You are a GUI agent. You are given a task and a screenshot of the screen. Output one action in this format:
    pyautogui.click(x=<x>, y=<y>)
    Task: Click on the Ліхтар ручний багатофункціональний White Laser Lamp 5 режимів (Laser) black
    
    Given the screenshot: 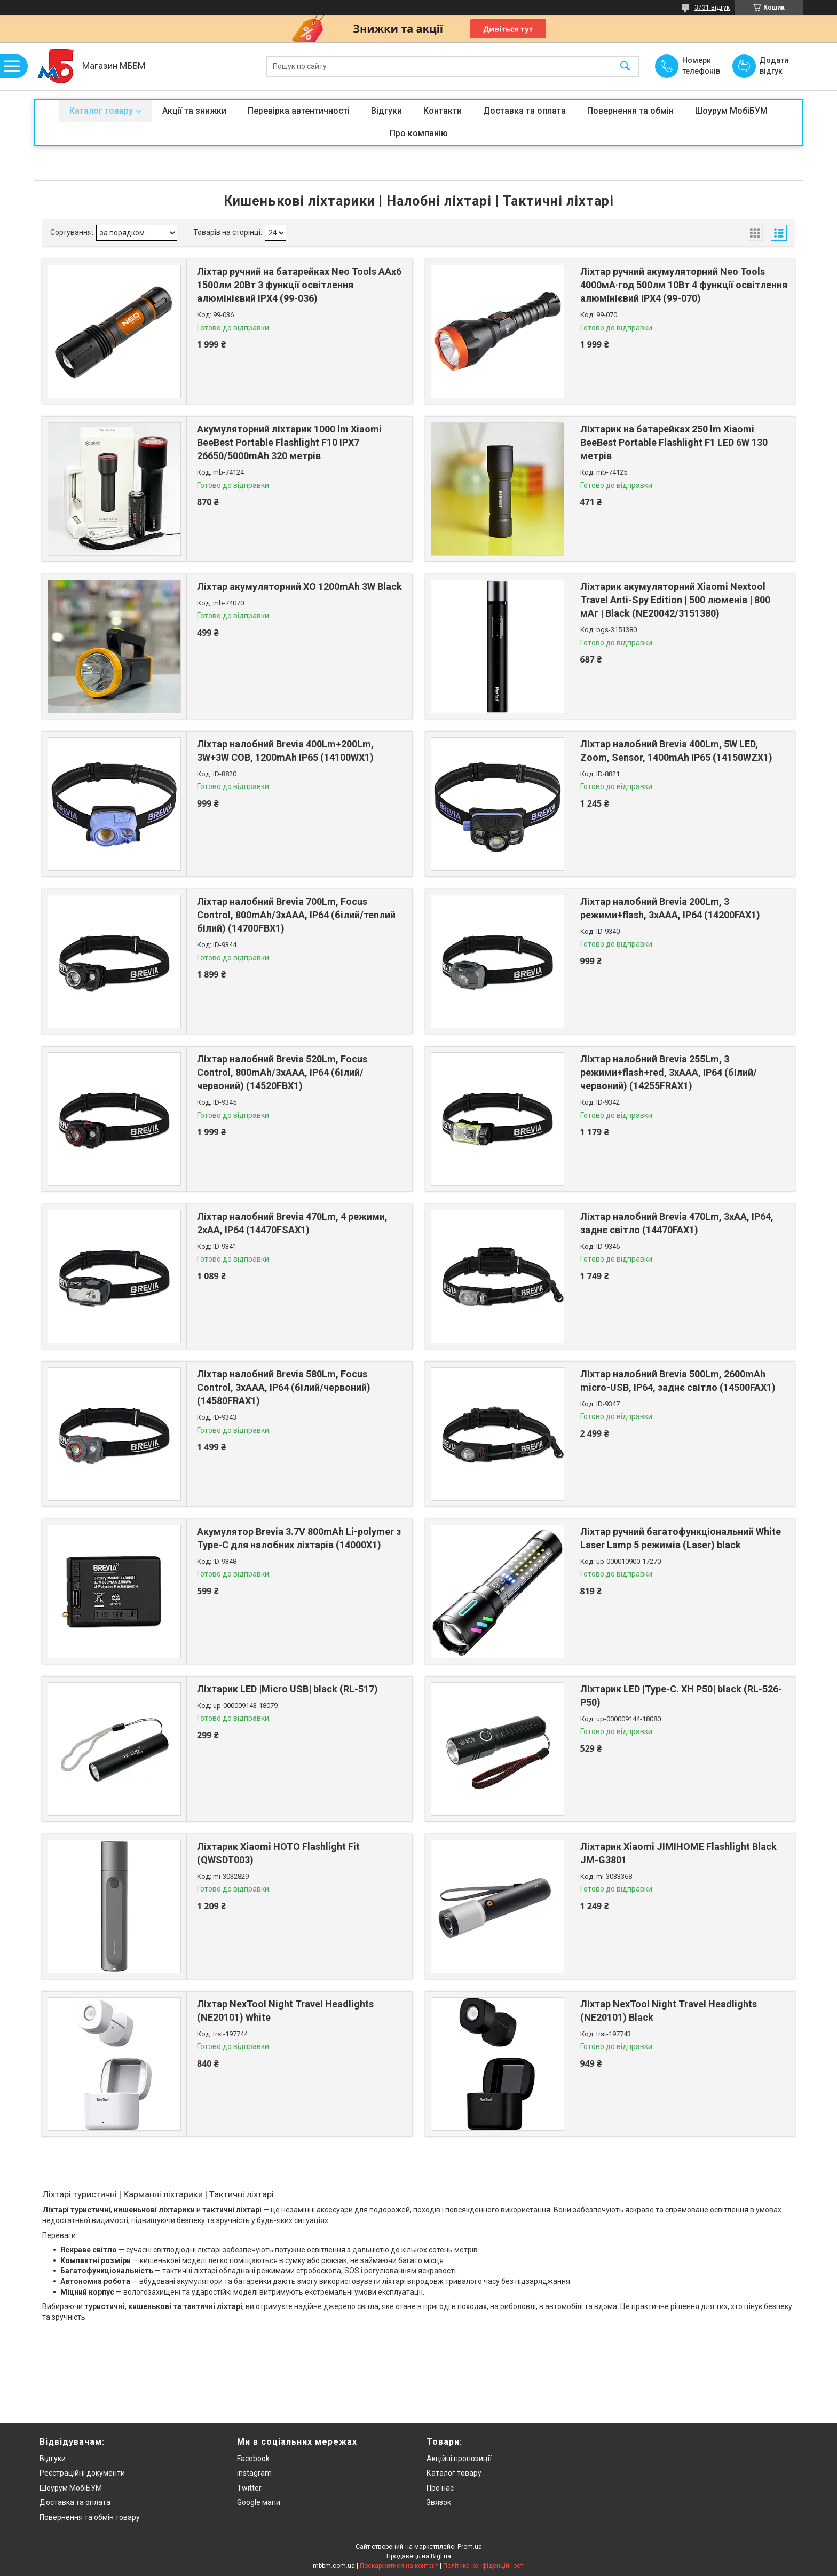 What is the action you would take?
    pyautogui.click(x=680, y=1538)
    